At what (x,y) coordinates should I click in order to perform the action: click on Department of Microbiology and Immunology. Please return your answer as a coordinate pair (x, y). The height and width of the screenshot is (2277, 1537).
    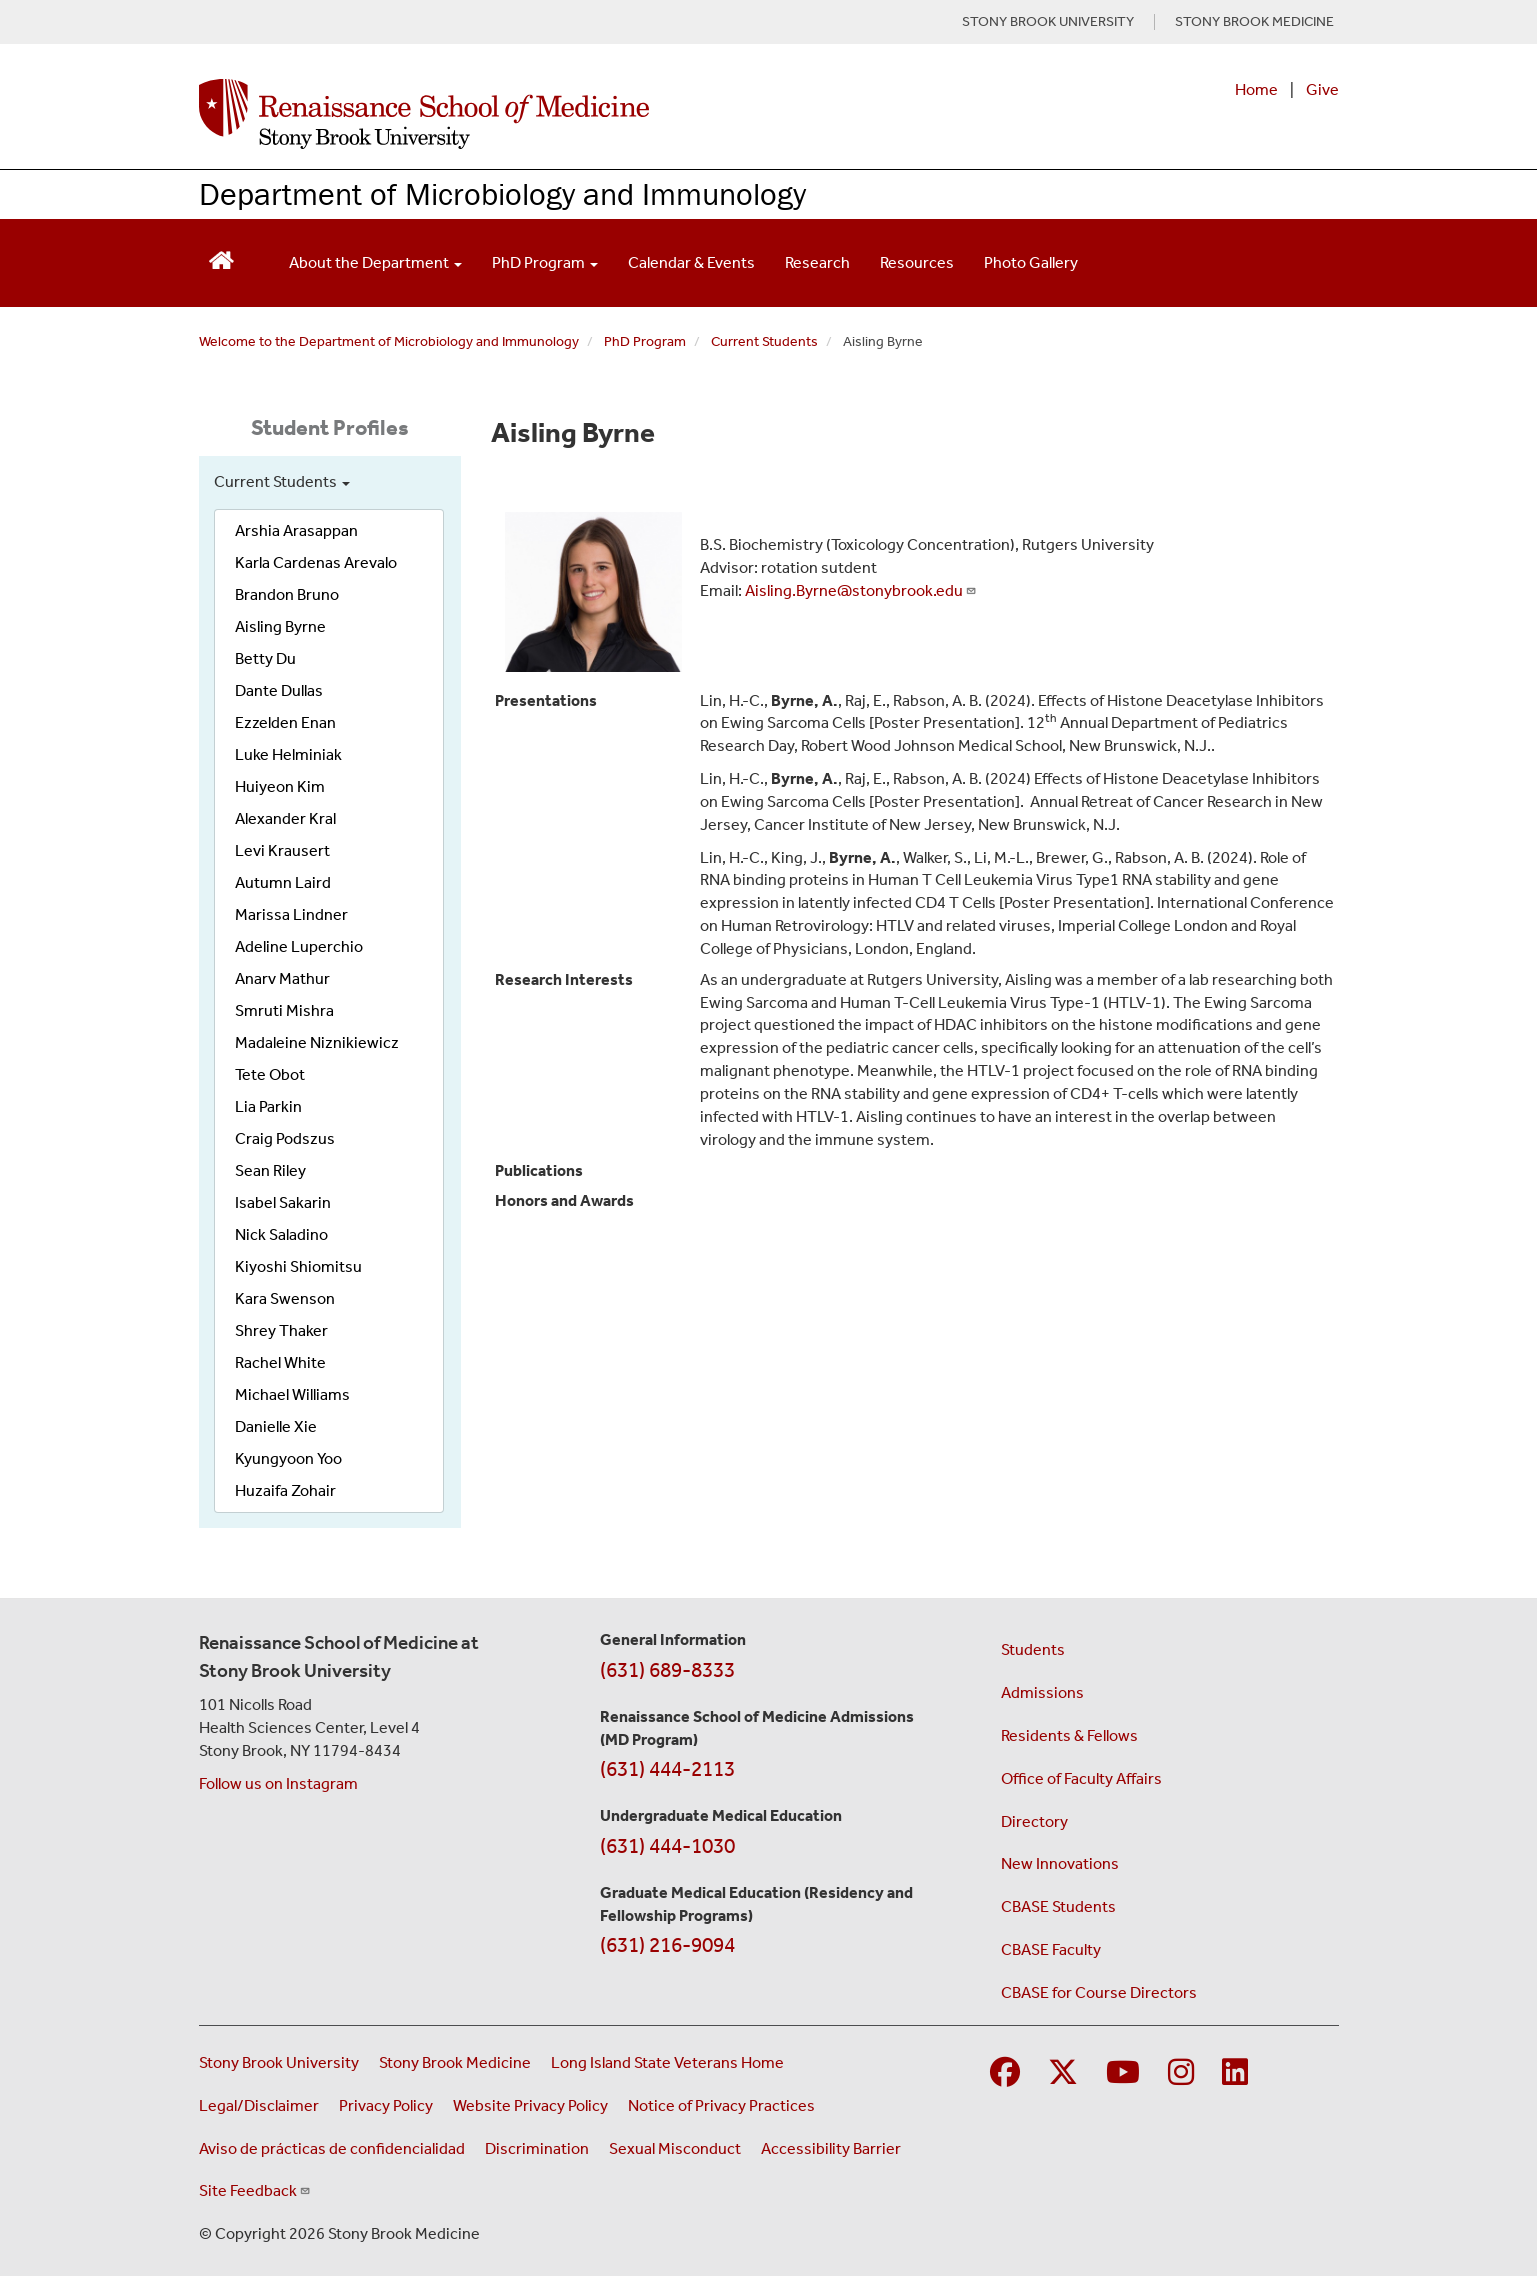
    Looking at the image, I should click on (502, 193).